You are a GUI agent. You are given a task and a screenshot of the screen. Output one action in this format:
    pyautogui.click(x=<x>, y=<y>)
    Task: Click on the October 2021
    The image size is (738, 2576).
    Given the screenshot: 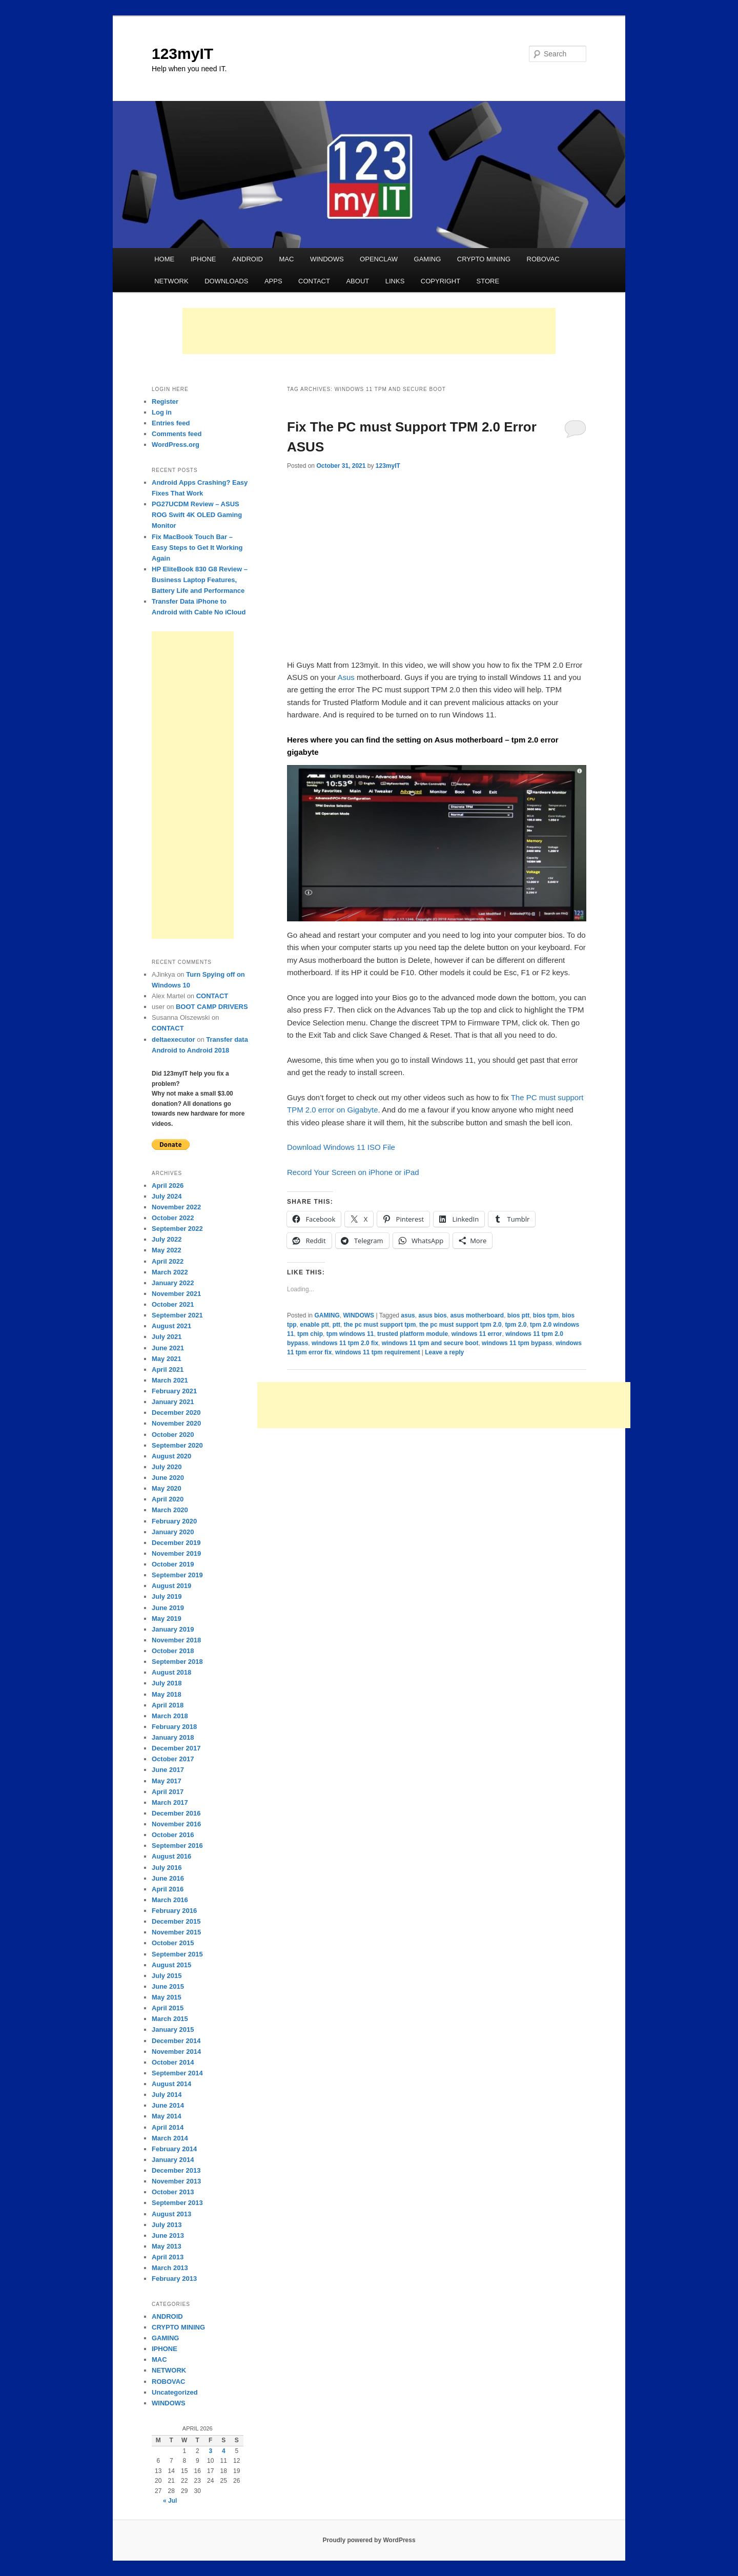 What is the action you would take?
    pyautogui.click(x=173, y=1304)
    